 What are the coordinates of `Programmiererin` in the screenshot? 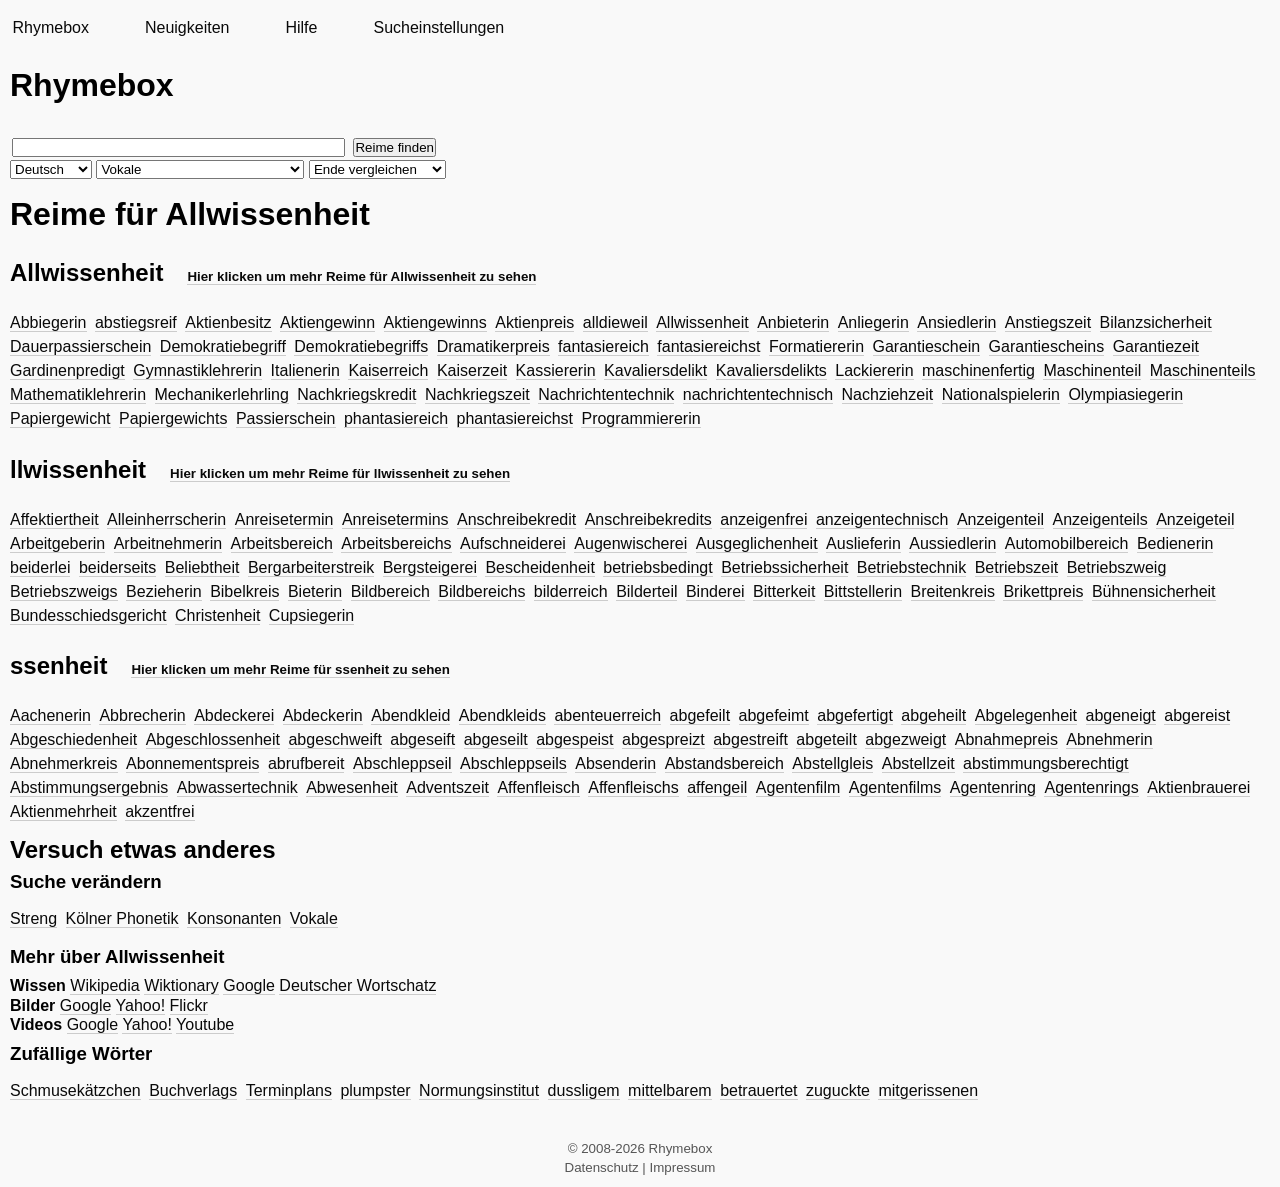 It's located at (640, 418).